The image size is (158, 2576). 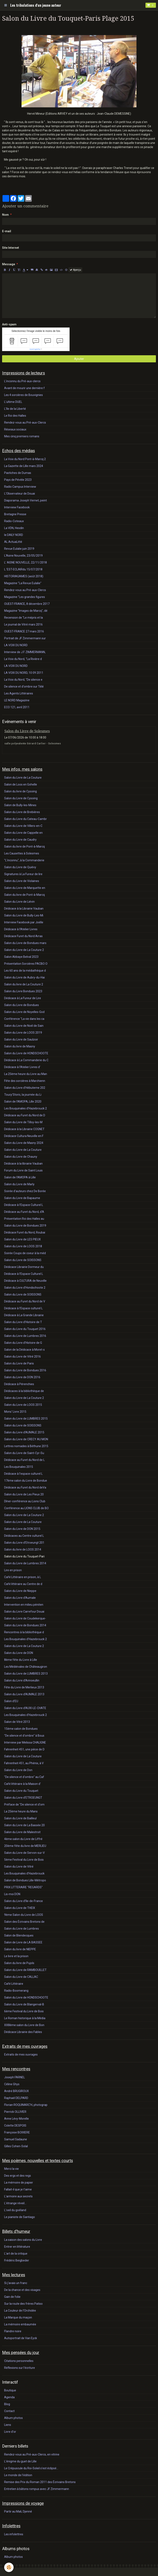 What do you see at coordinates (15, 2111) in the screenshot?
I see `Pierrick OLLIVIER` at bounding box center [15, 2111].